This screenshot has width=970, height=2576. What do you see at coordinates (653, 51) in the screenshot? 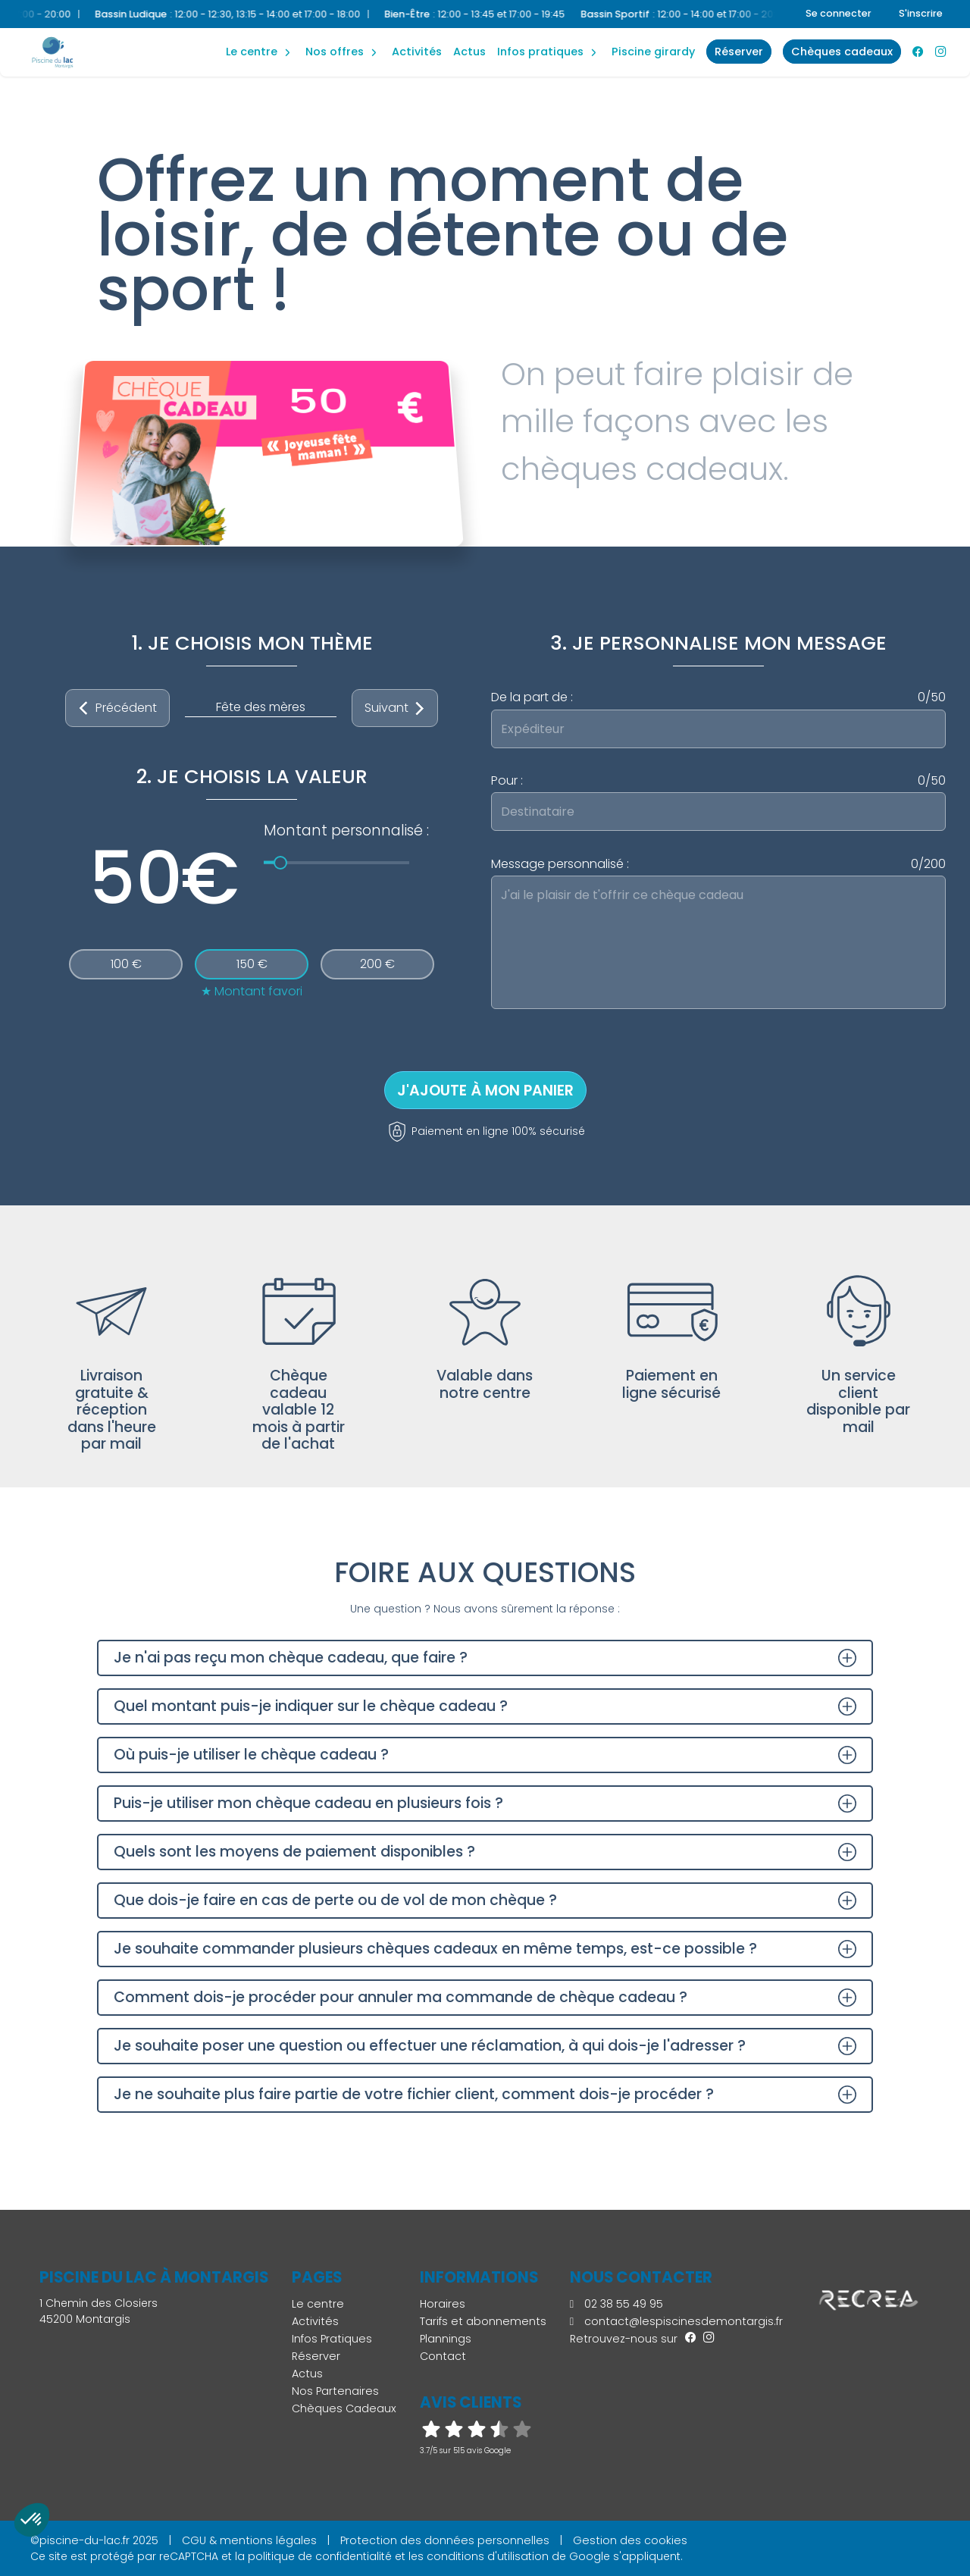
I see `Piscine Girardy` at bounding box center [653, 51].